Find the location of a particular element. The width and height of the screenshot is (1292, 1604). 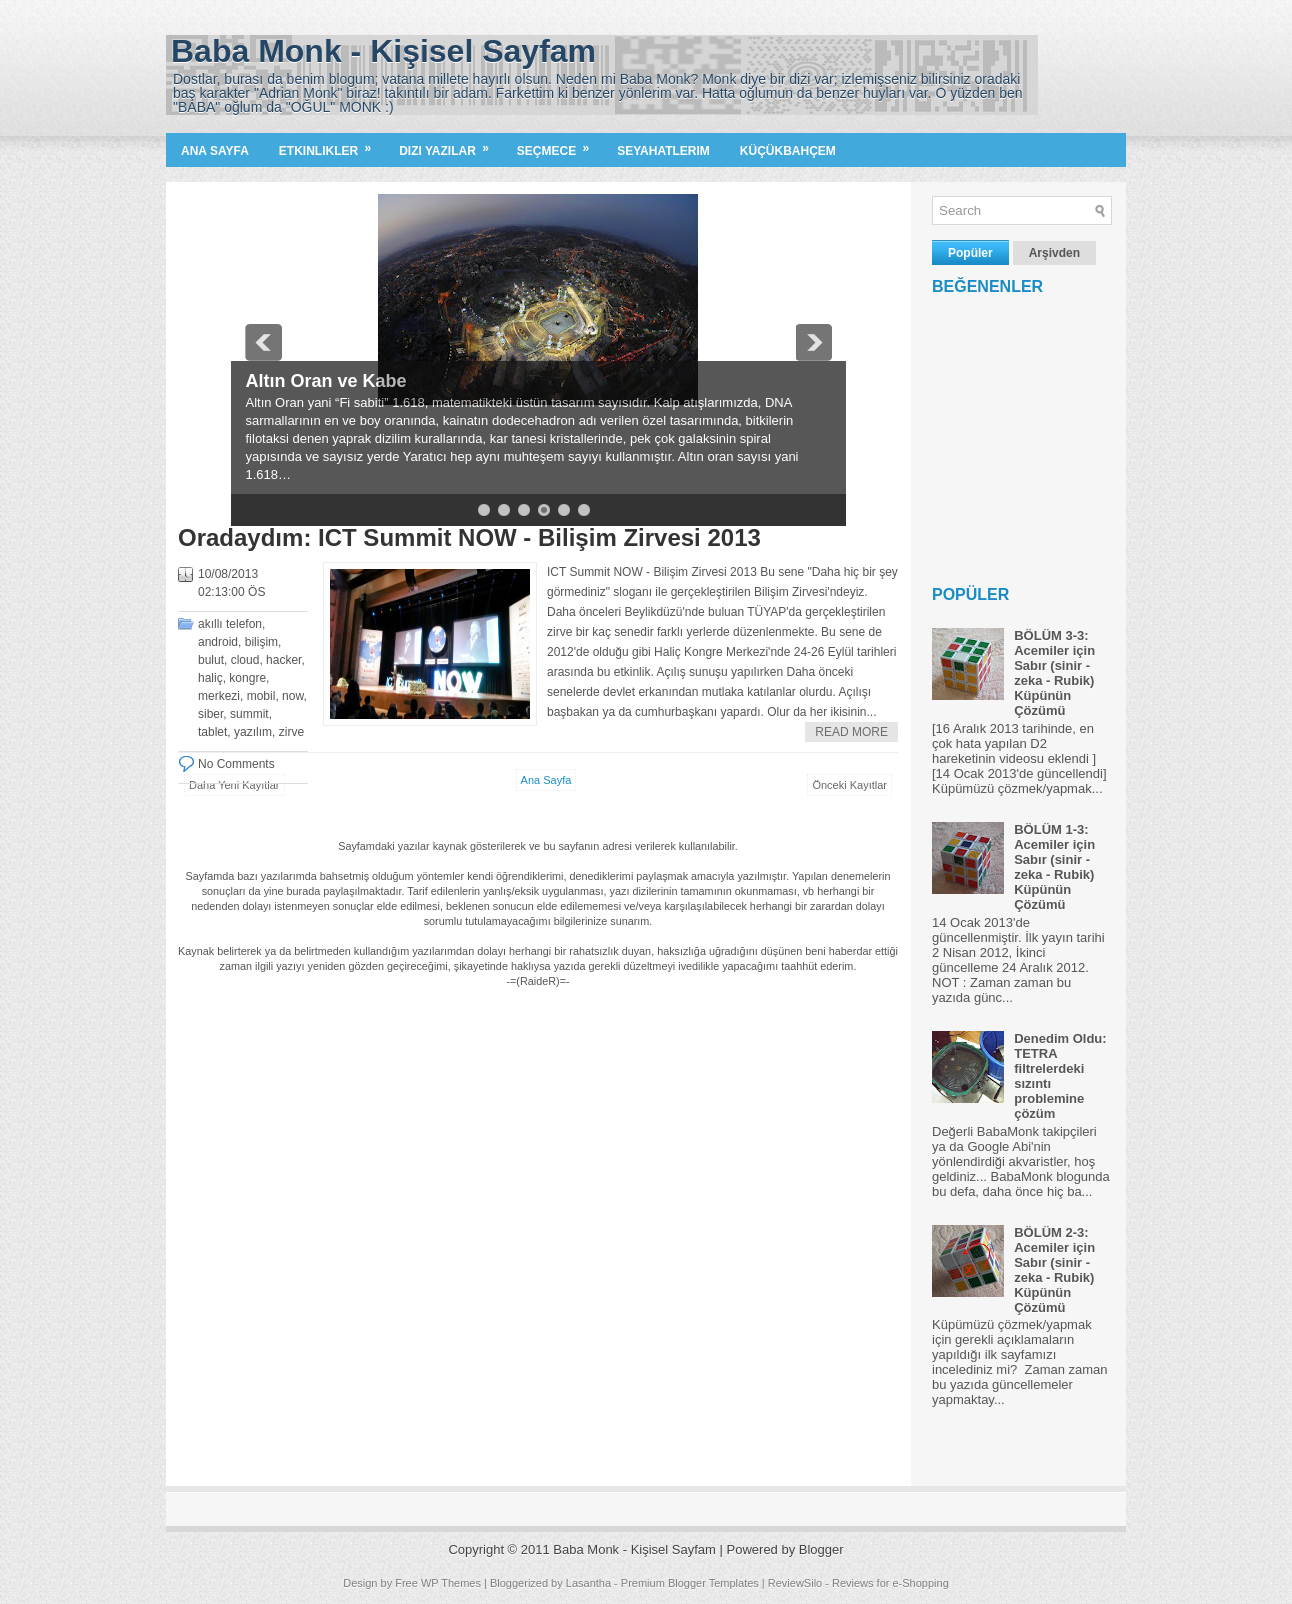

tablet is located at coordinates (212, 732).